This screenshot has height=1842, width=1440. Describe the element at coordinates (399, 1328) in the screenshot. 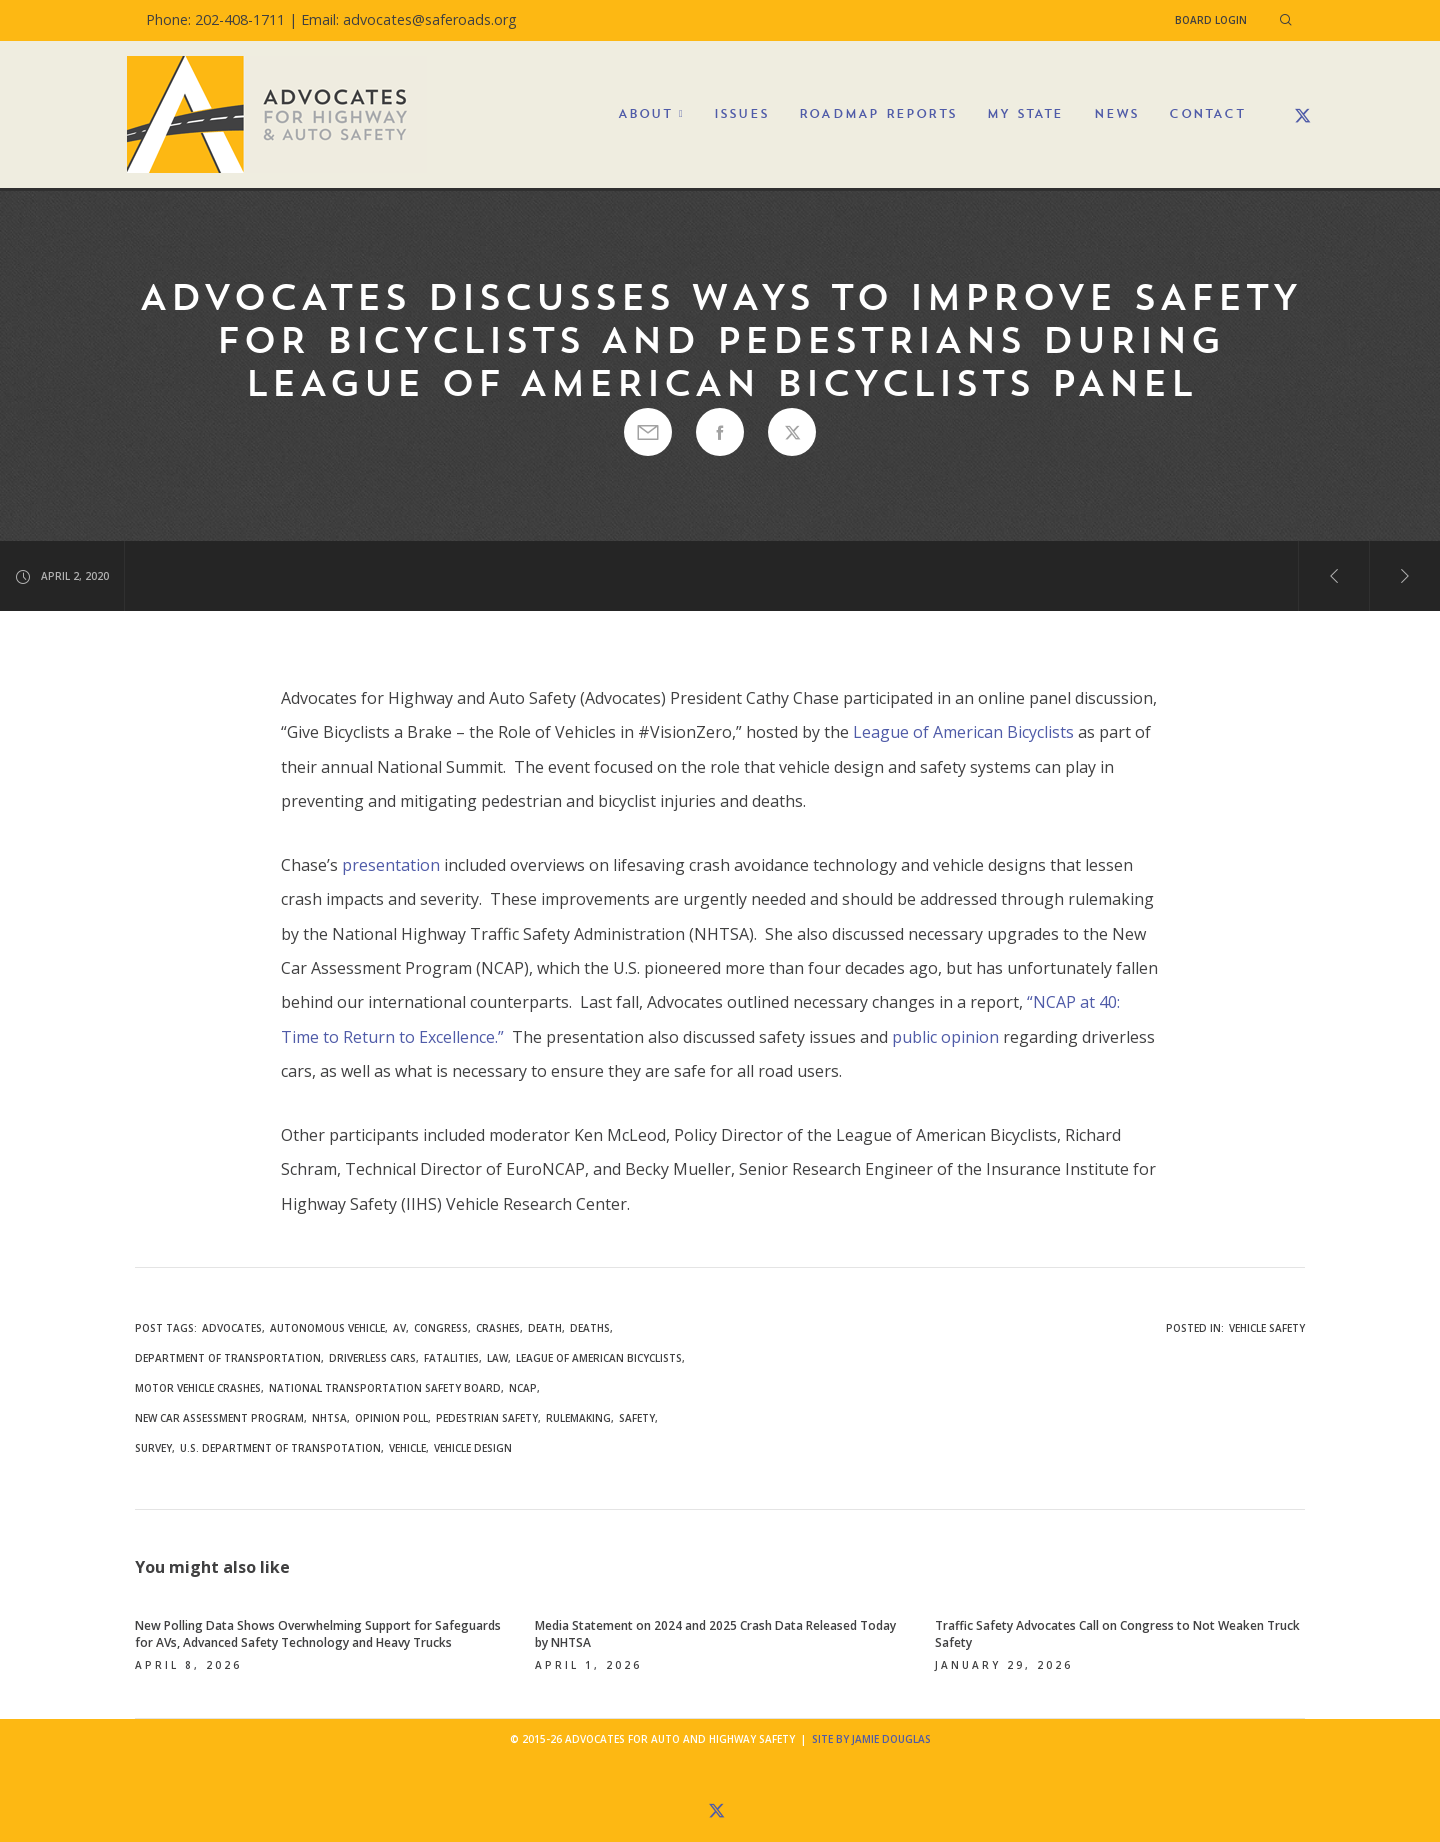

I see `AV` at that location.